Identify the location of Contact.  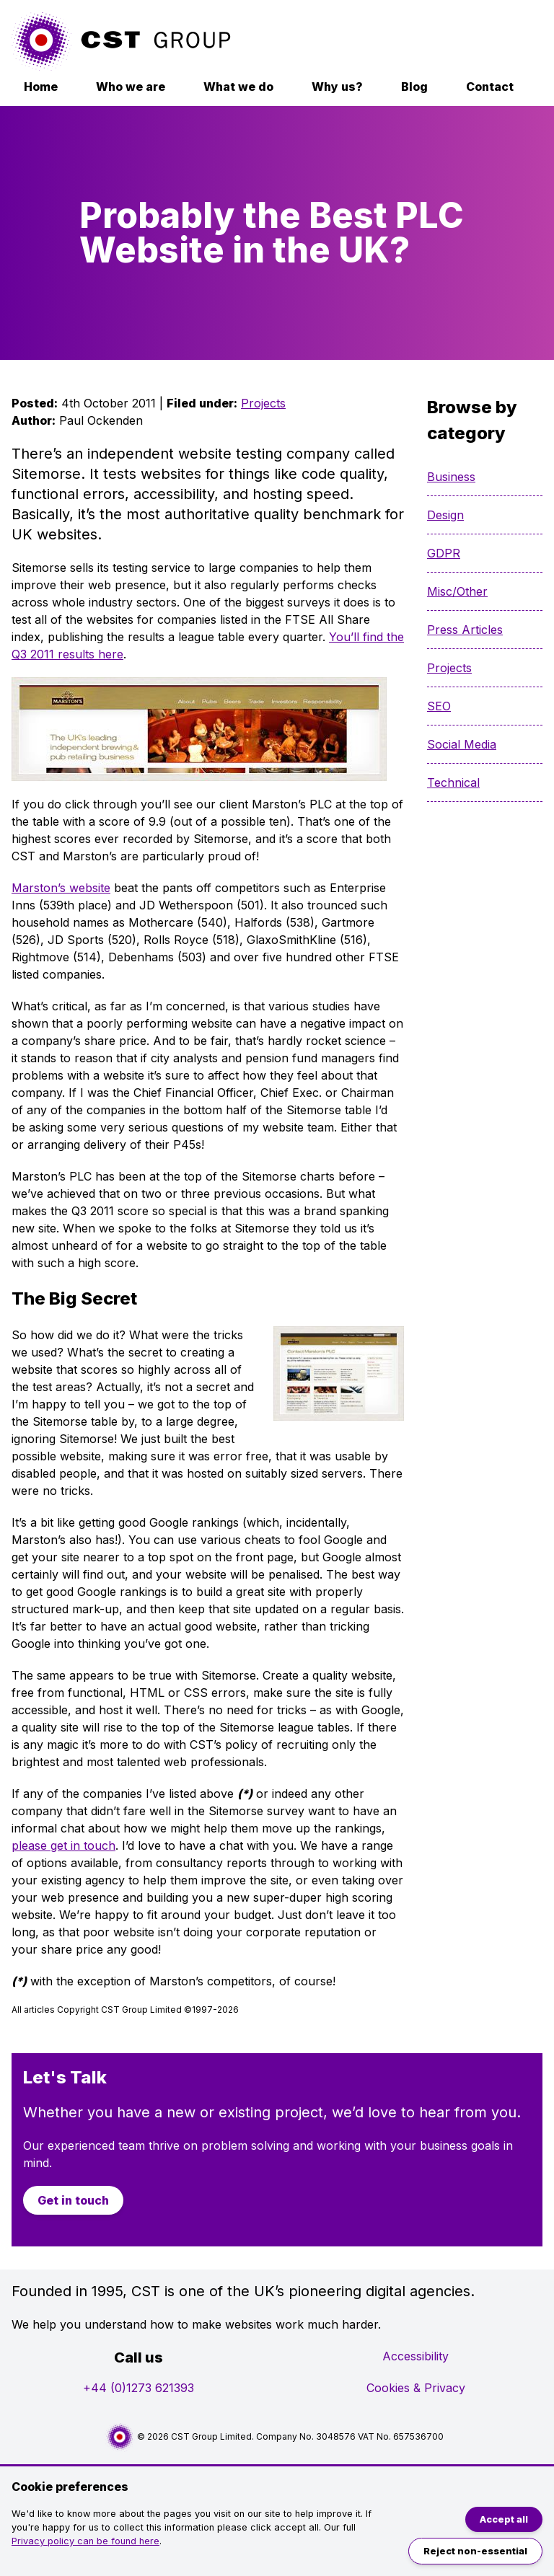
(490, 86).